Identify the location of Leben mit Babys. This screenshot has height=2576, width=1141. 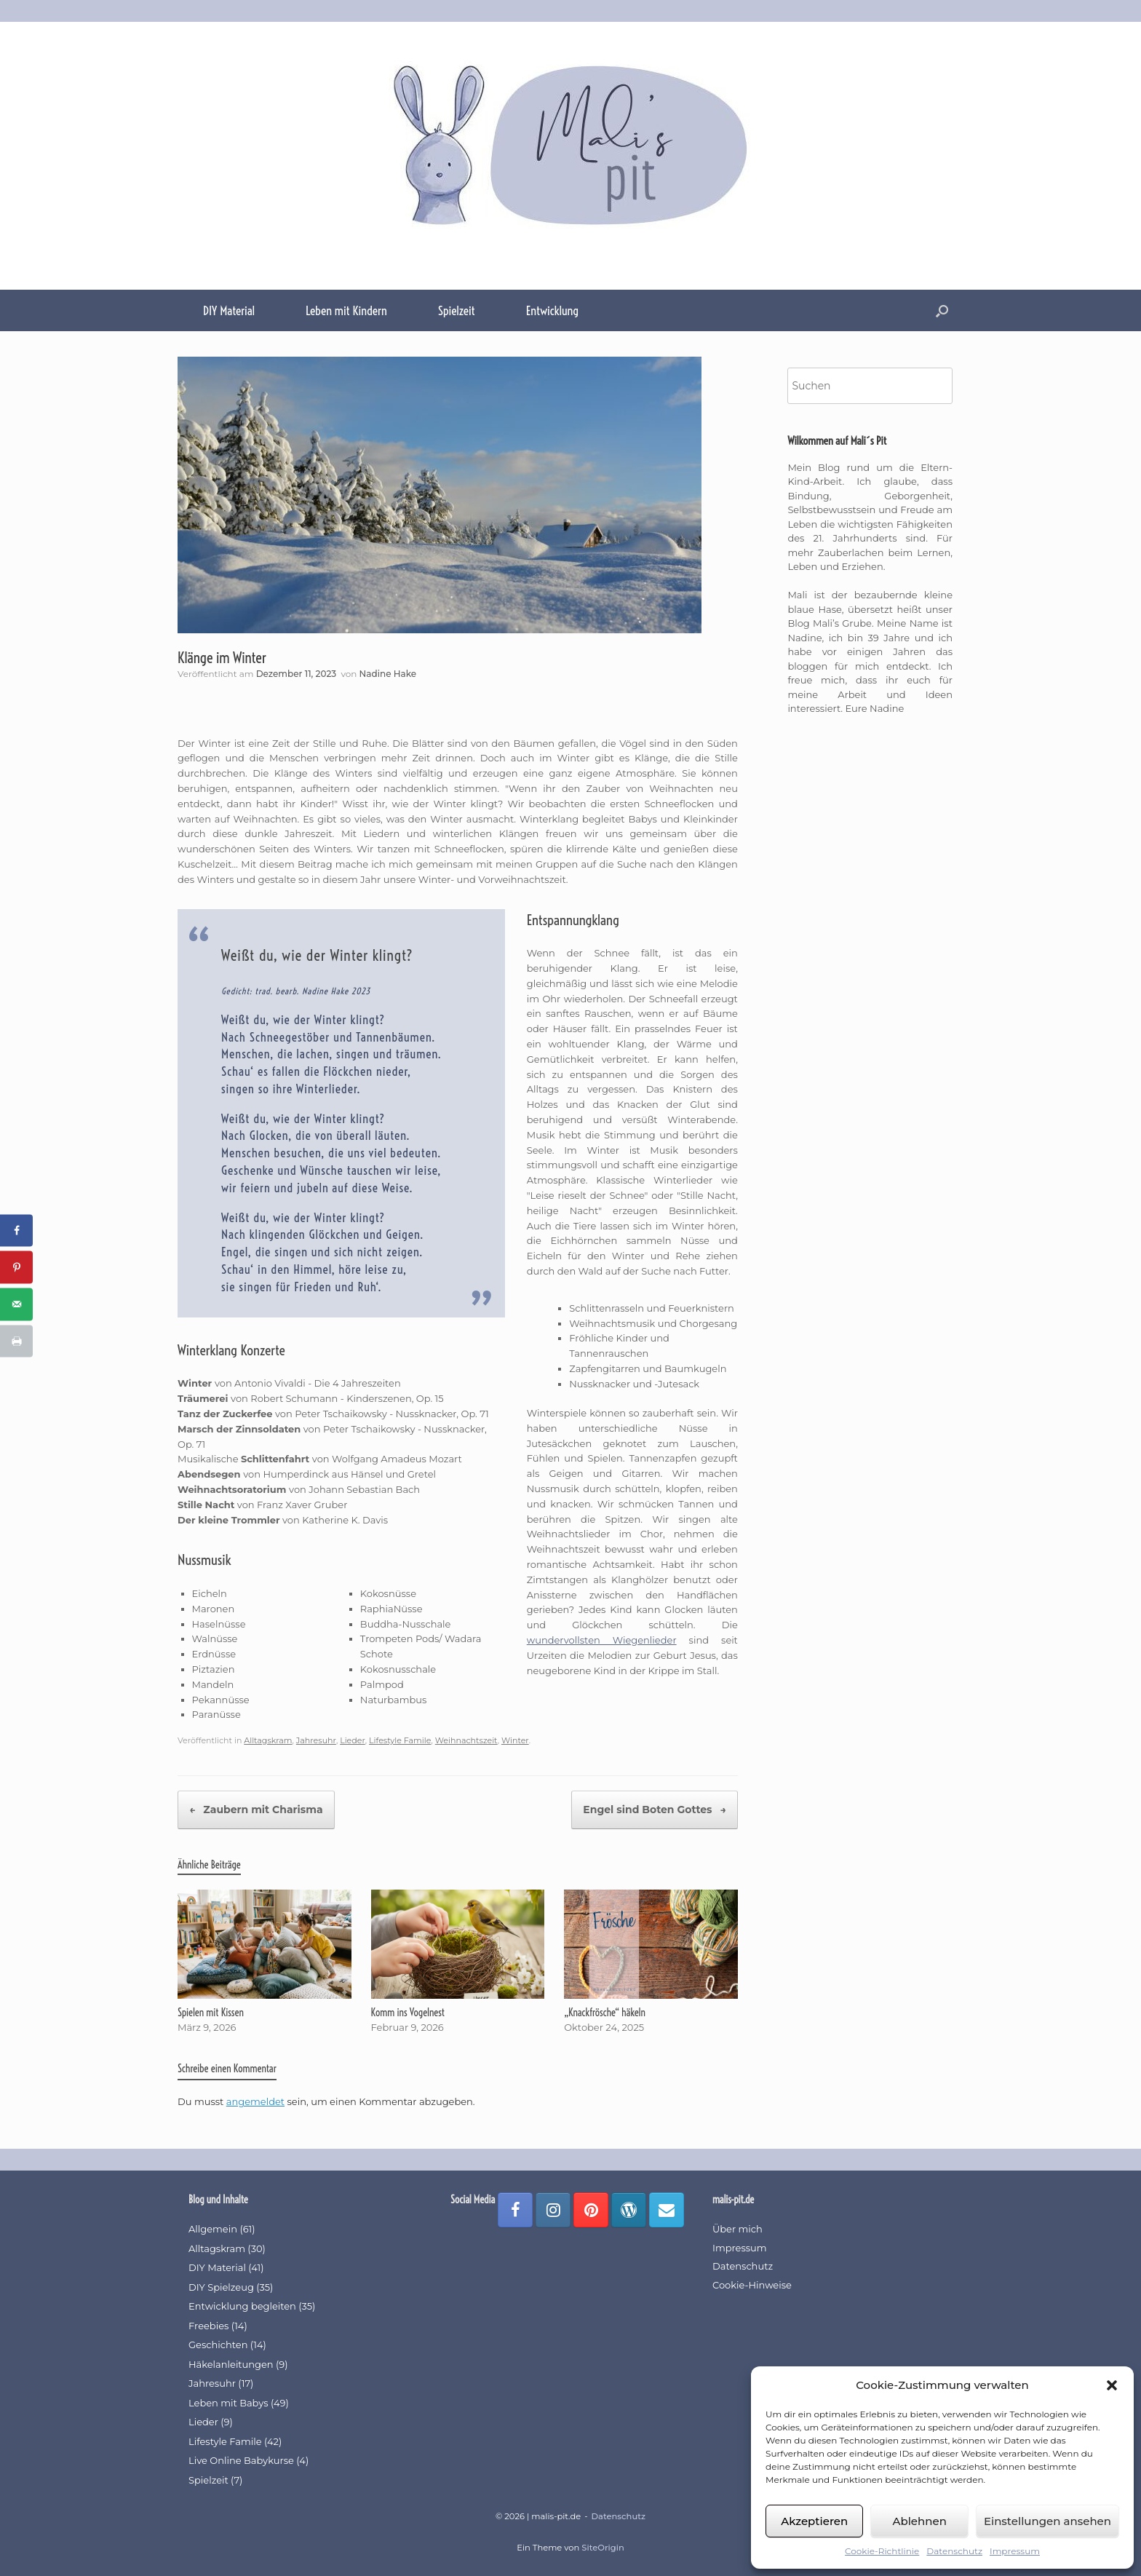
(228, 2403).